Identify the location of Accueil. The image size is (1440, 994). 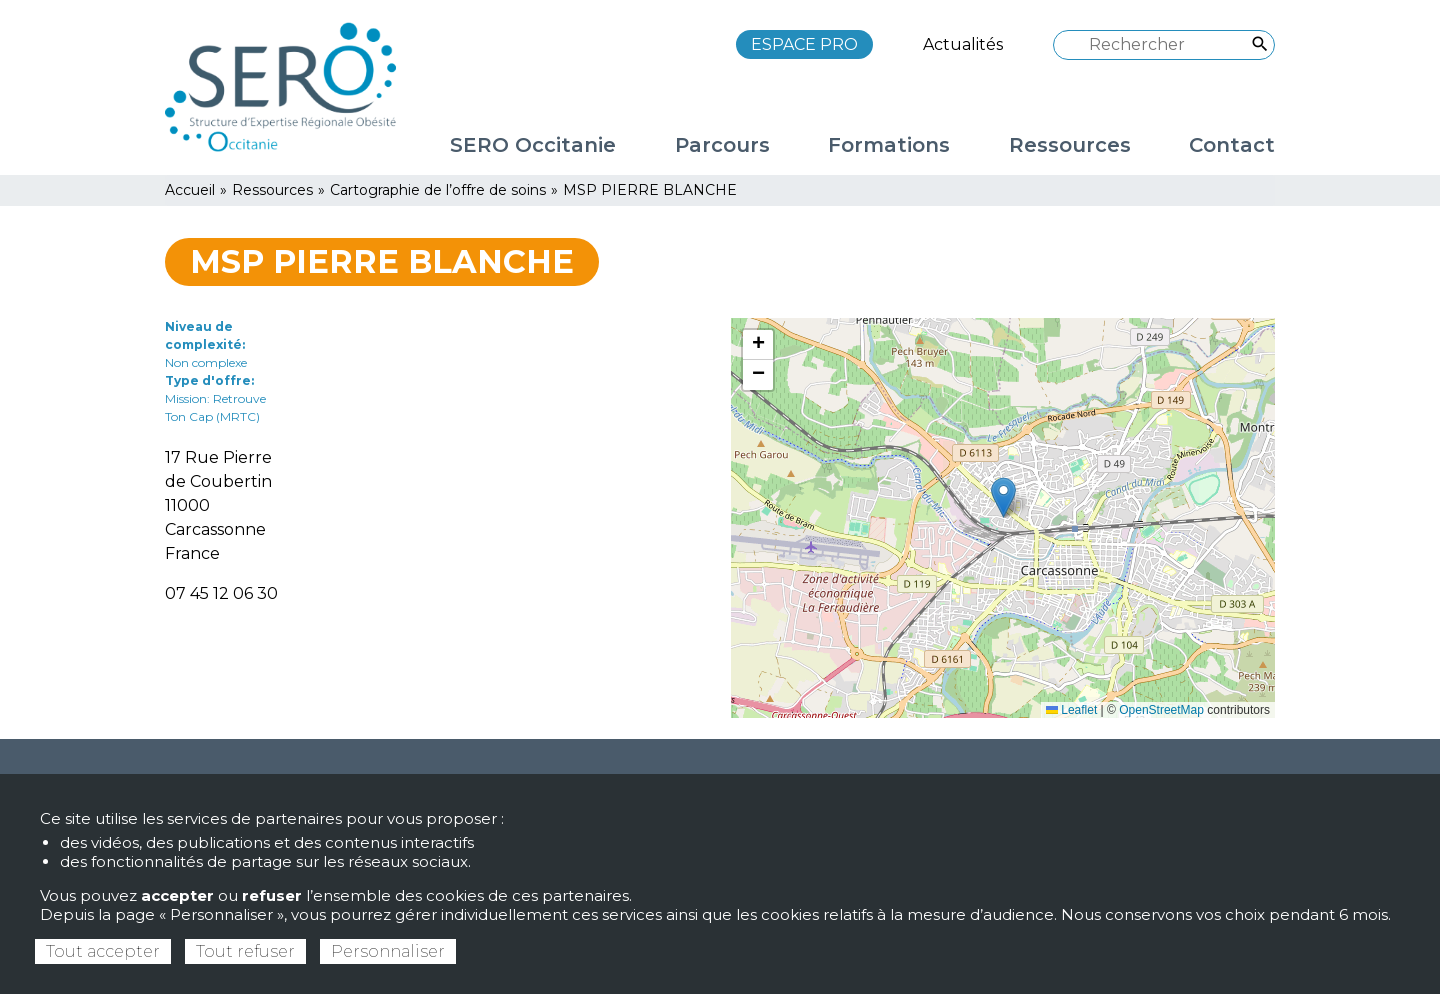
(190, 190).